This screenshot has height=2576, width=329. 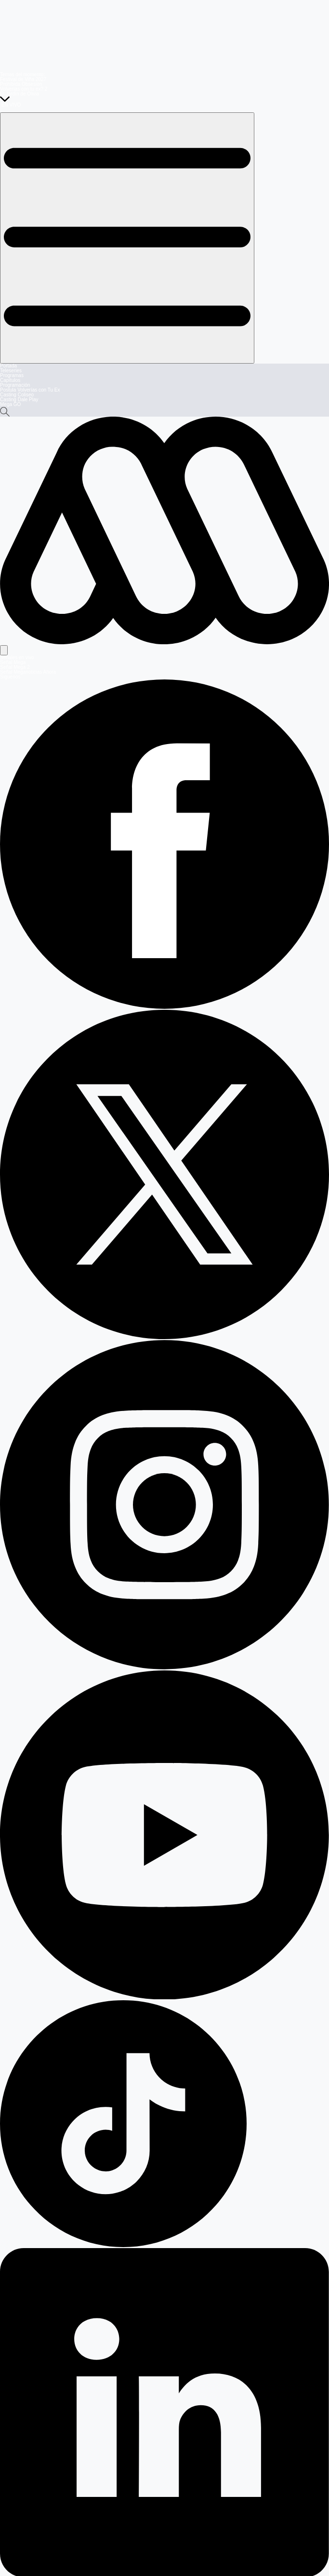 I want to click on Prohibida Obsesión, so click(x=21, y=84).